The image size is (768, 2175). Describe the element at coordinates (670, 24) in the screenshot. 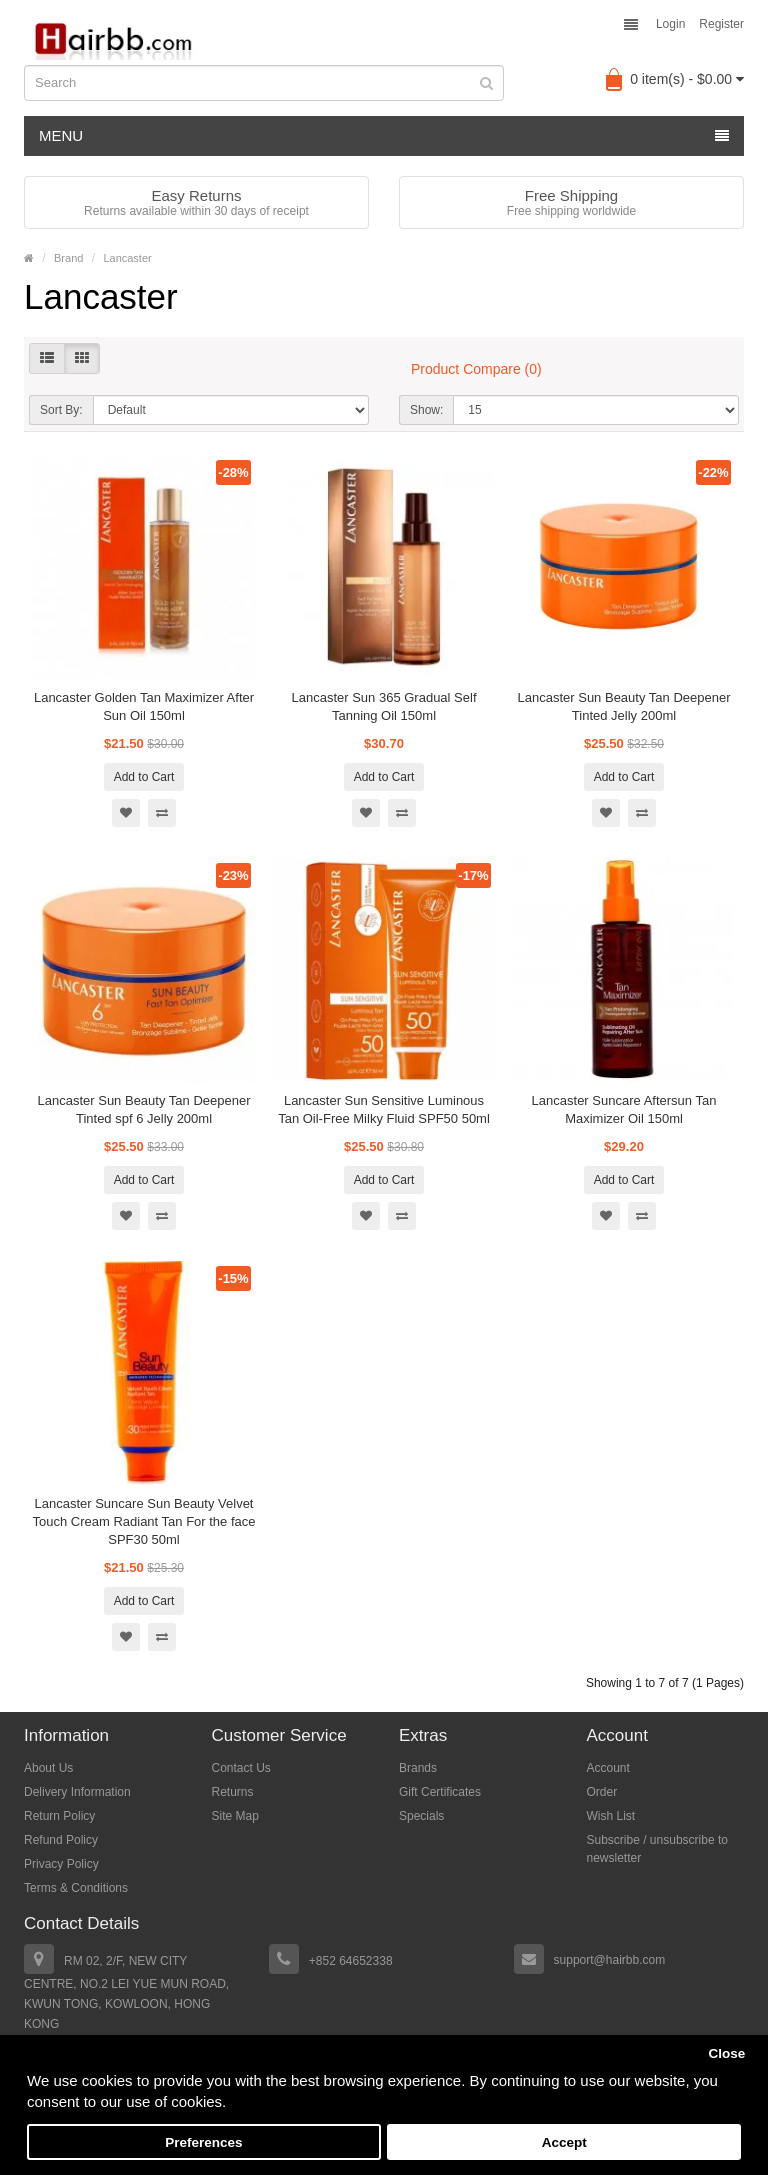

I see `Login` at that location.